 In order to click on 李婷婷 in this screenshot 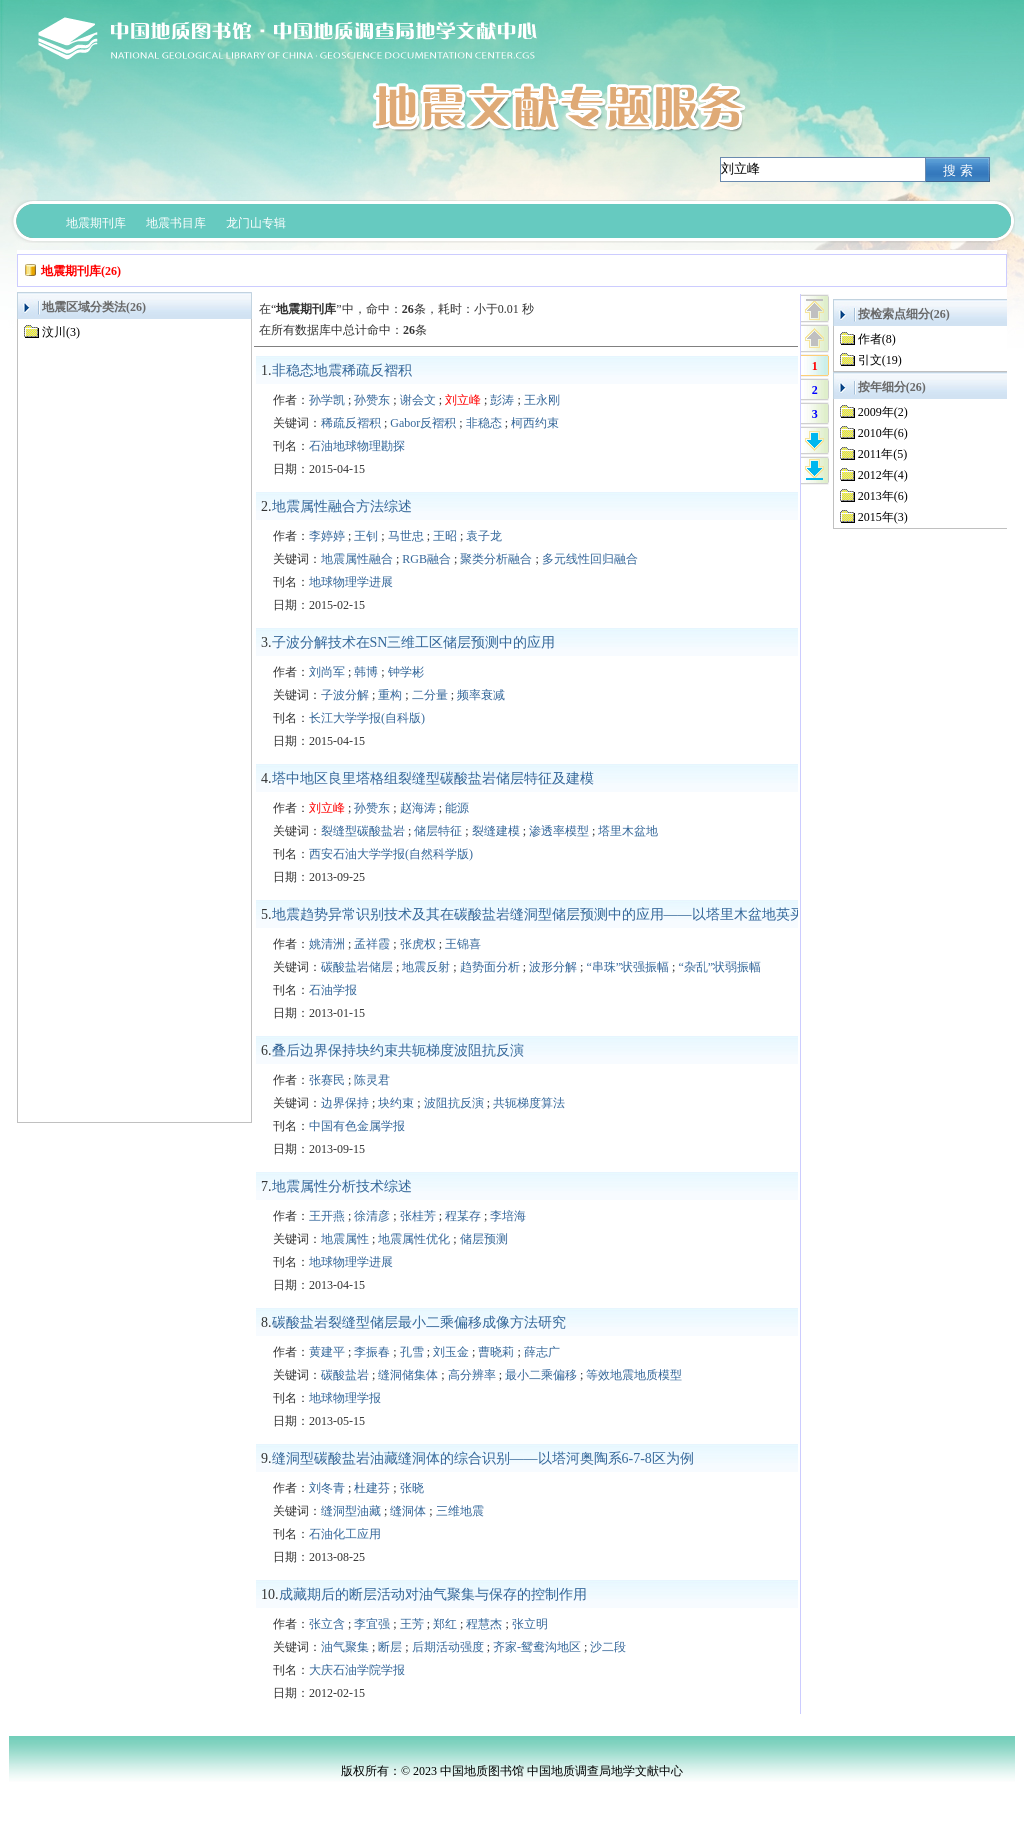, I will do `click(327, 536)`.